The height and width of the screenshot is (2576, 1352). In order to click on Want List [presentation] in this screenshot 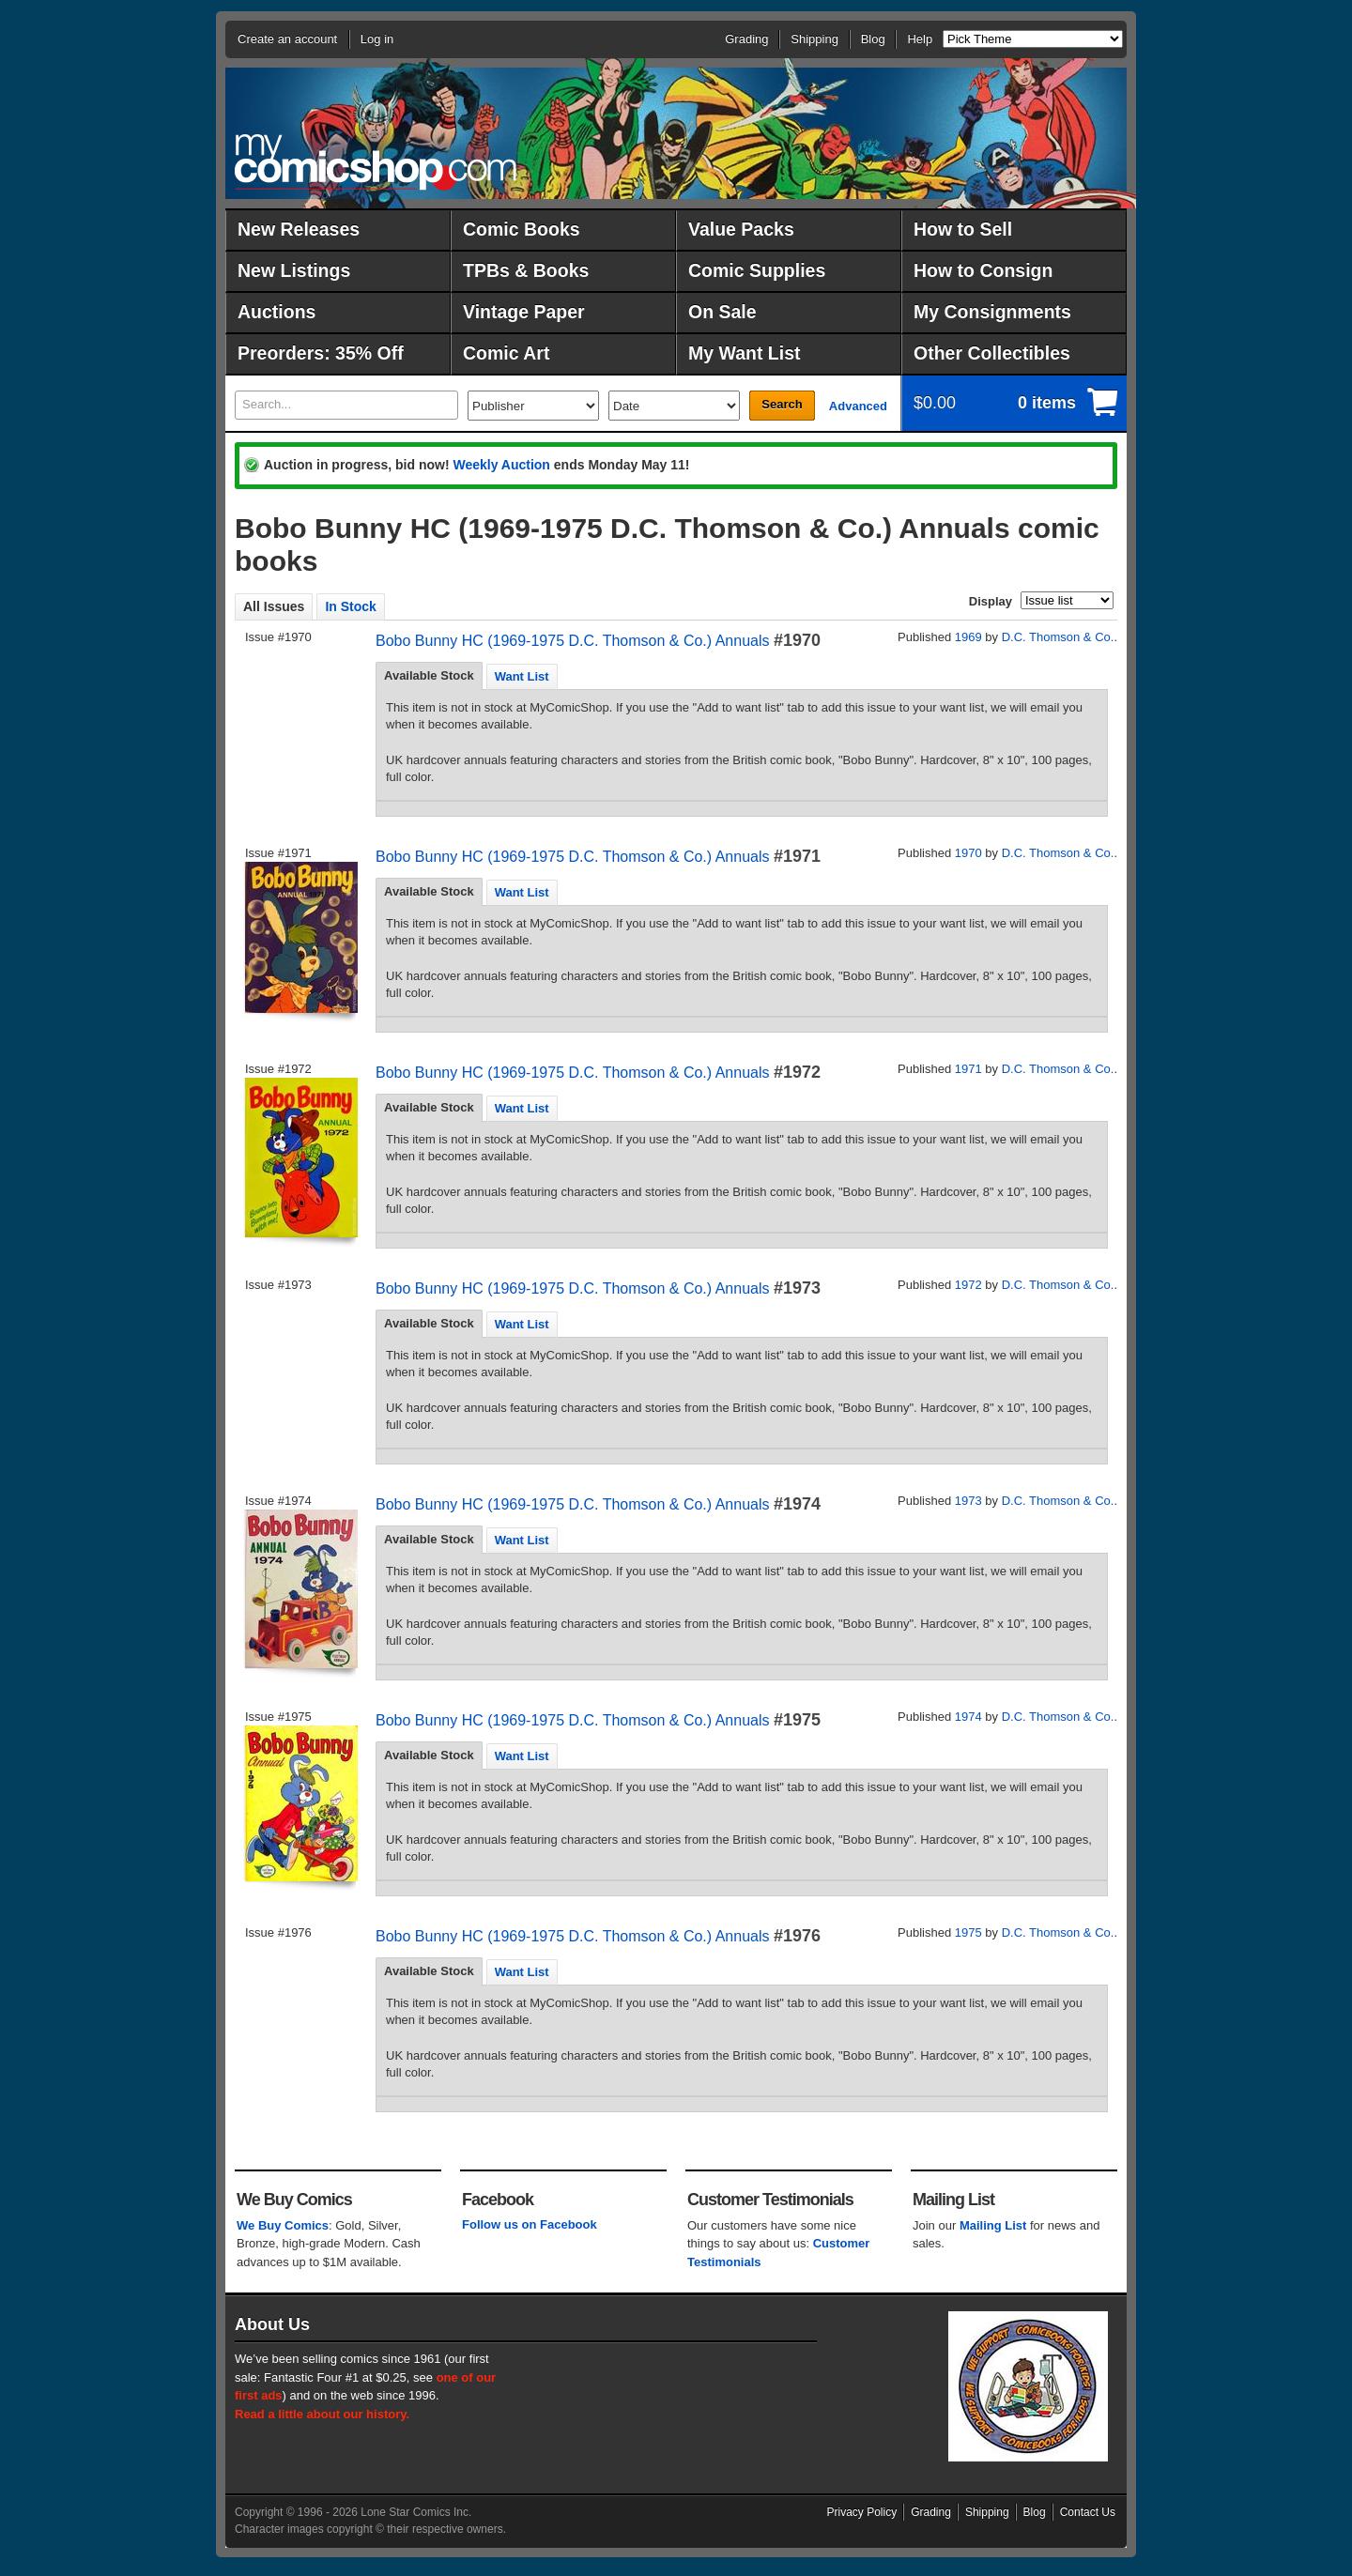, I will do `click(522, 676)`.